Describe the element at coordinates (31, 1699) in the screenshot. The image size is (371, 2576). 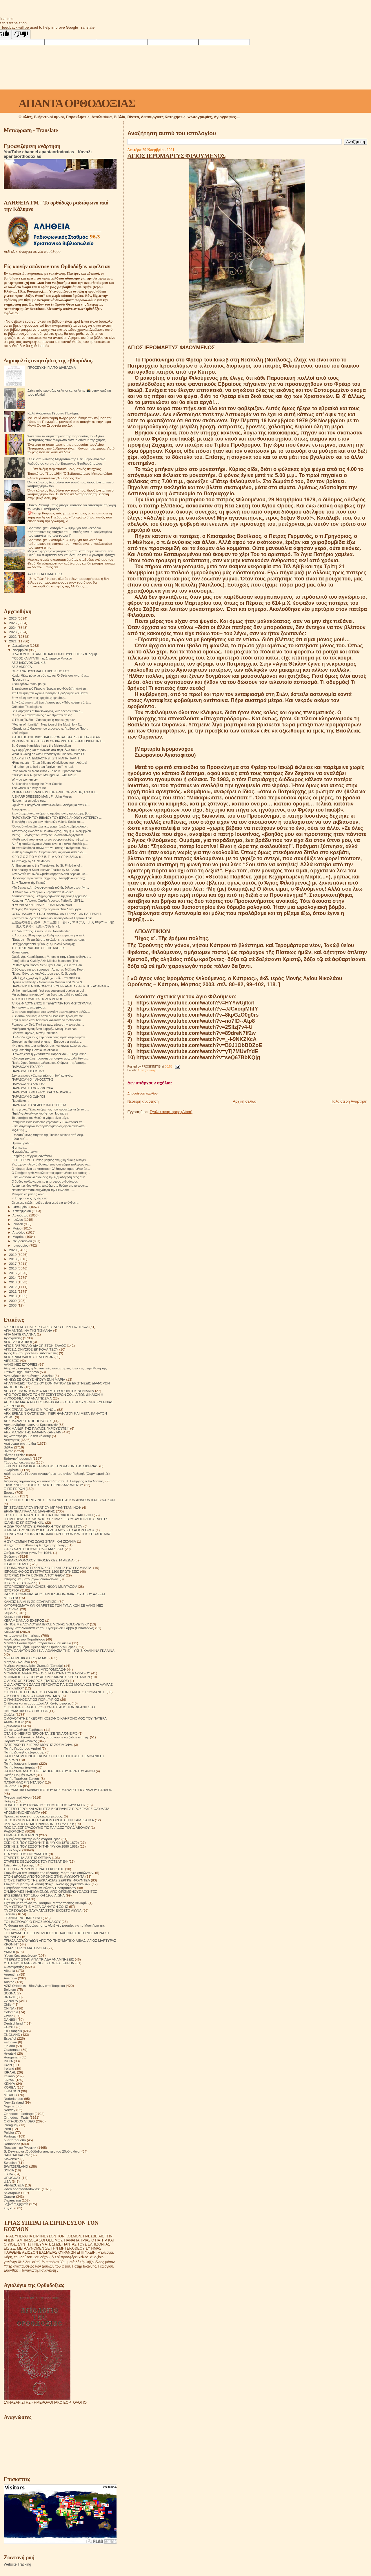
I see `Ο ΠΆΝΣΟΦΟΣ ΆΓΙΟΣ ΠΟΡΦΎΡΙΟΣ` at that location.